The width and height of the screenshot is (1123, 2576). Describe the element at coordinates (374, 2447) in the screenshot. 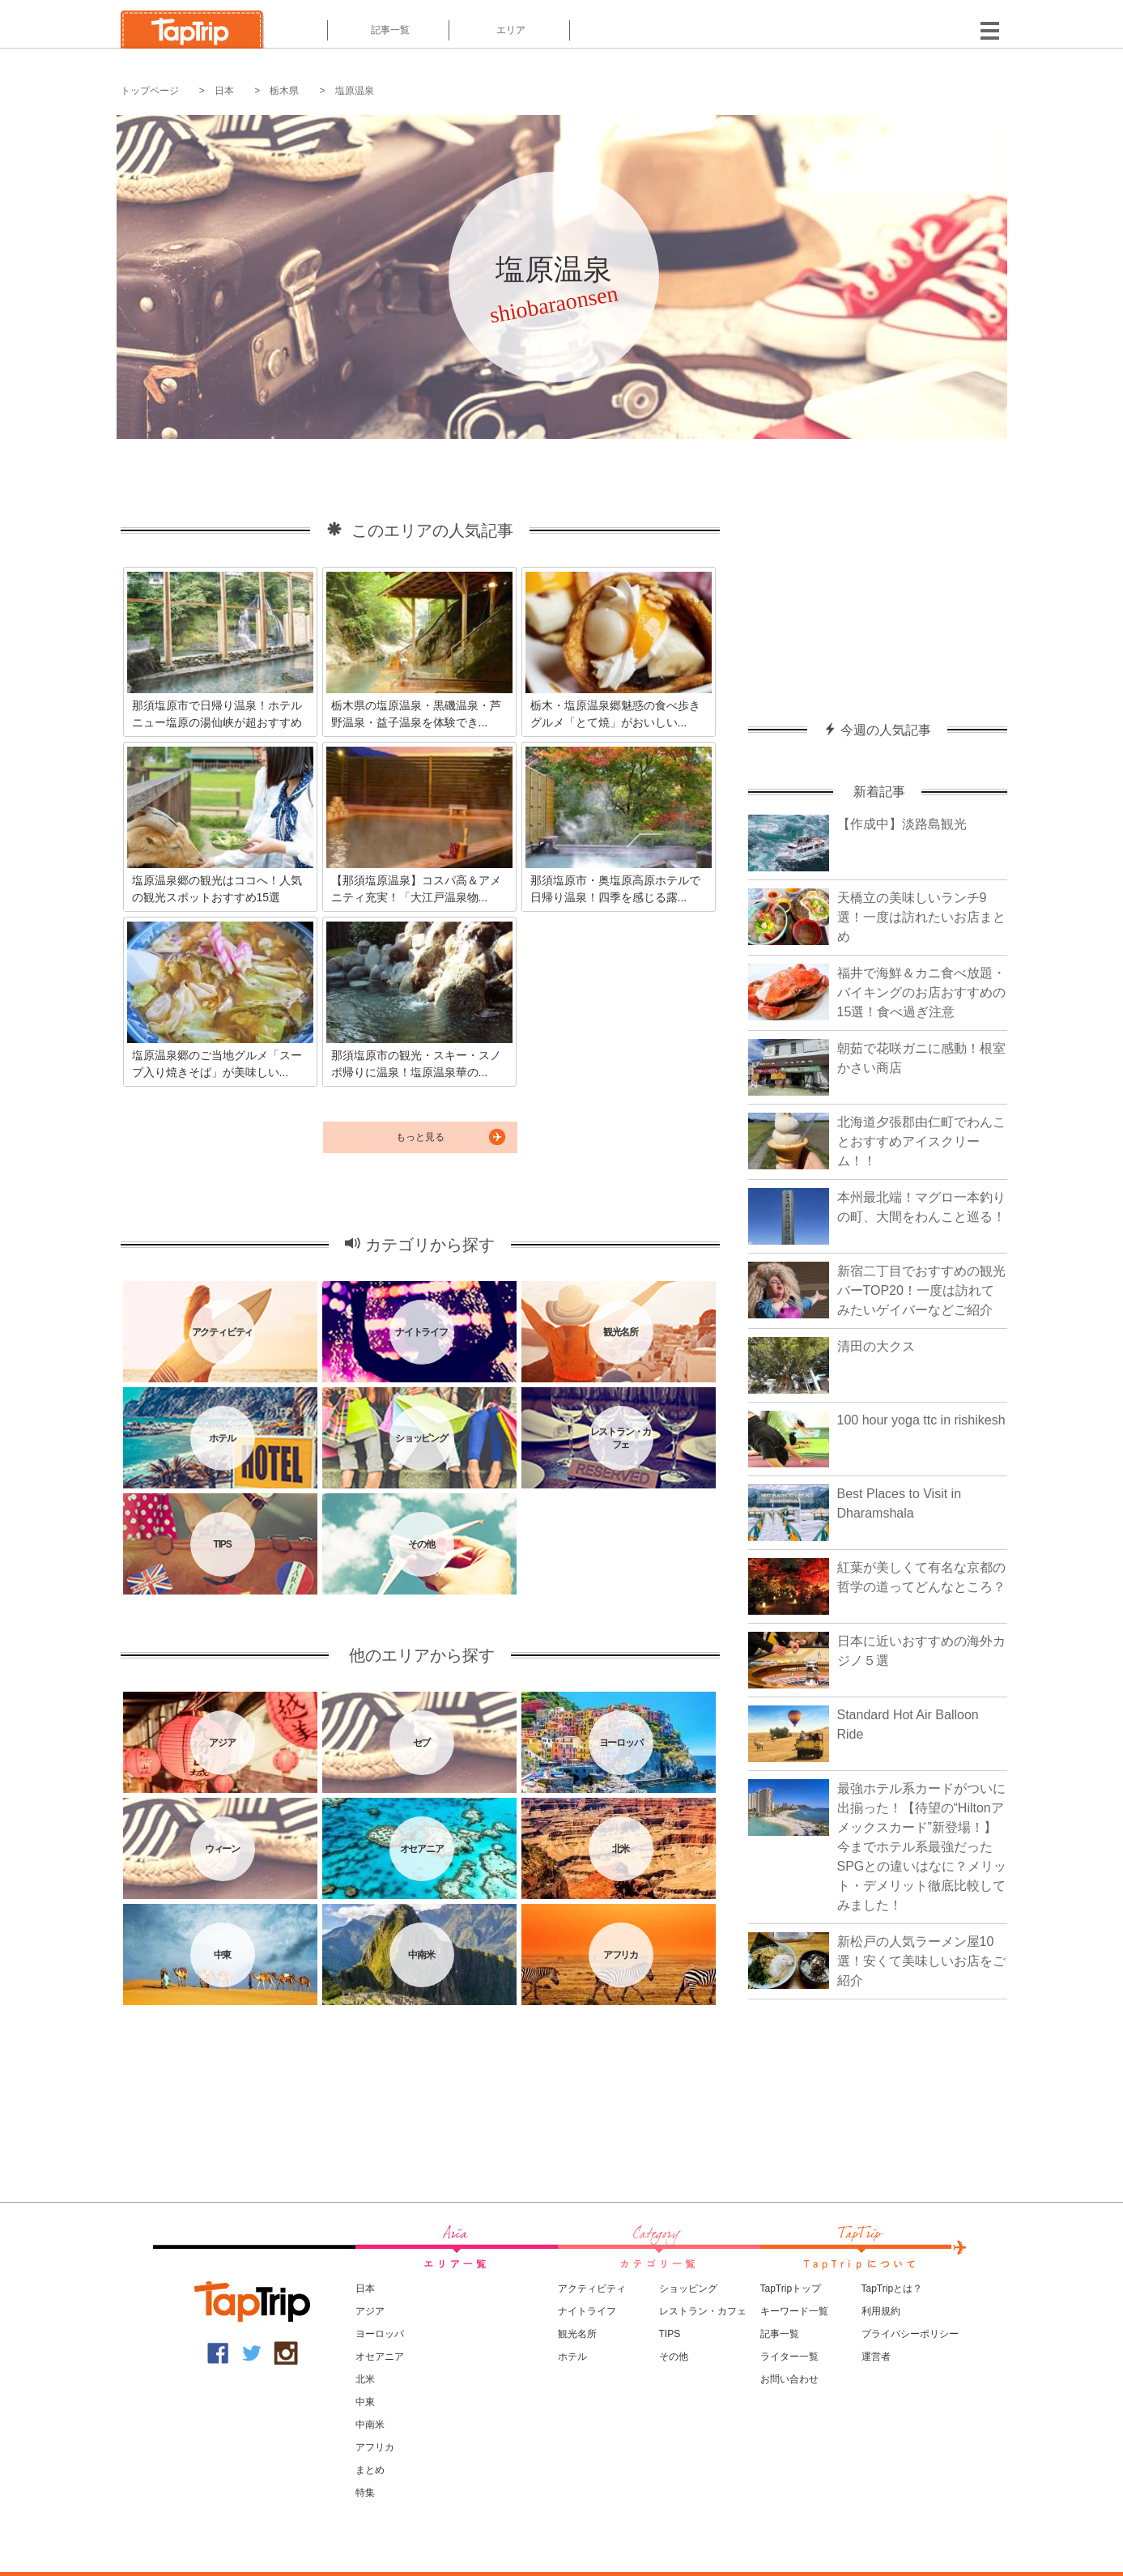

I see `アフリカ` at that location.